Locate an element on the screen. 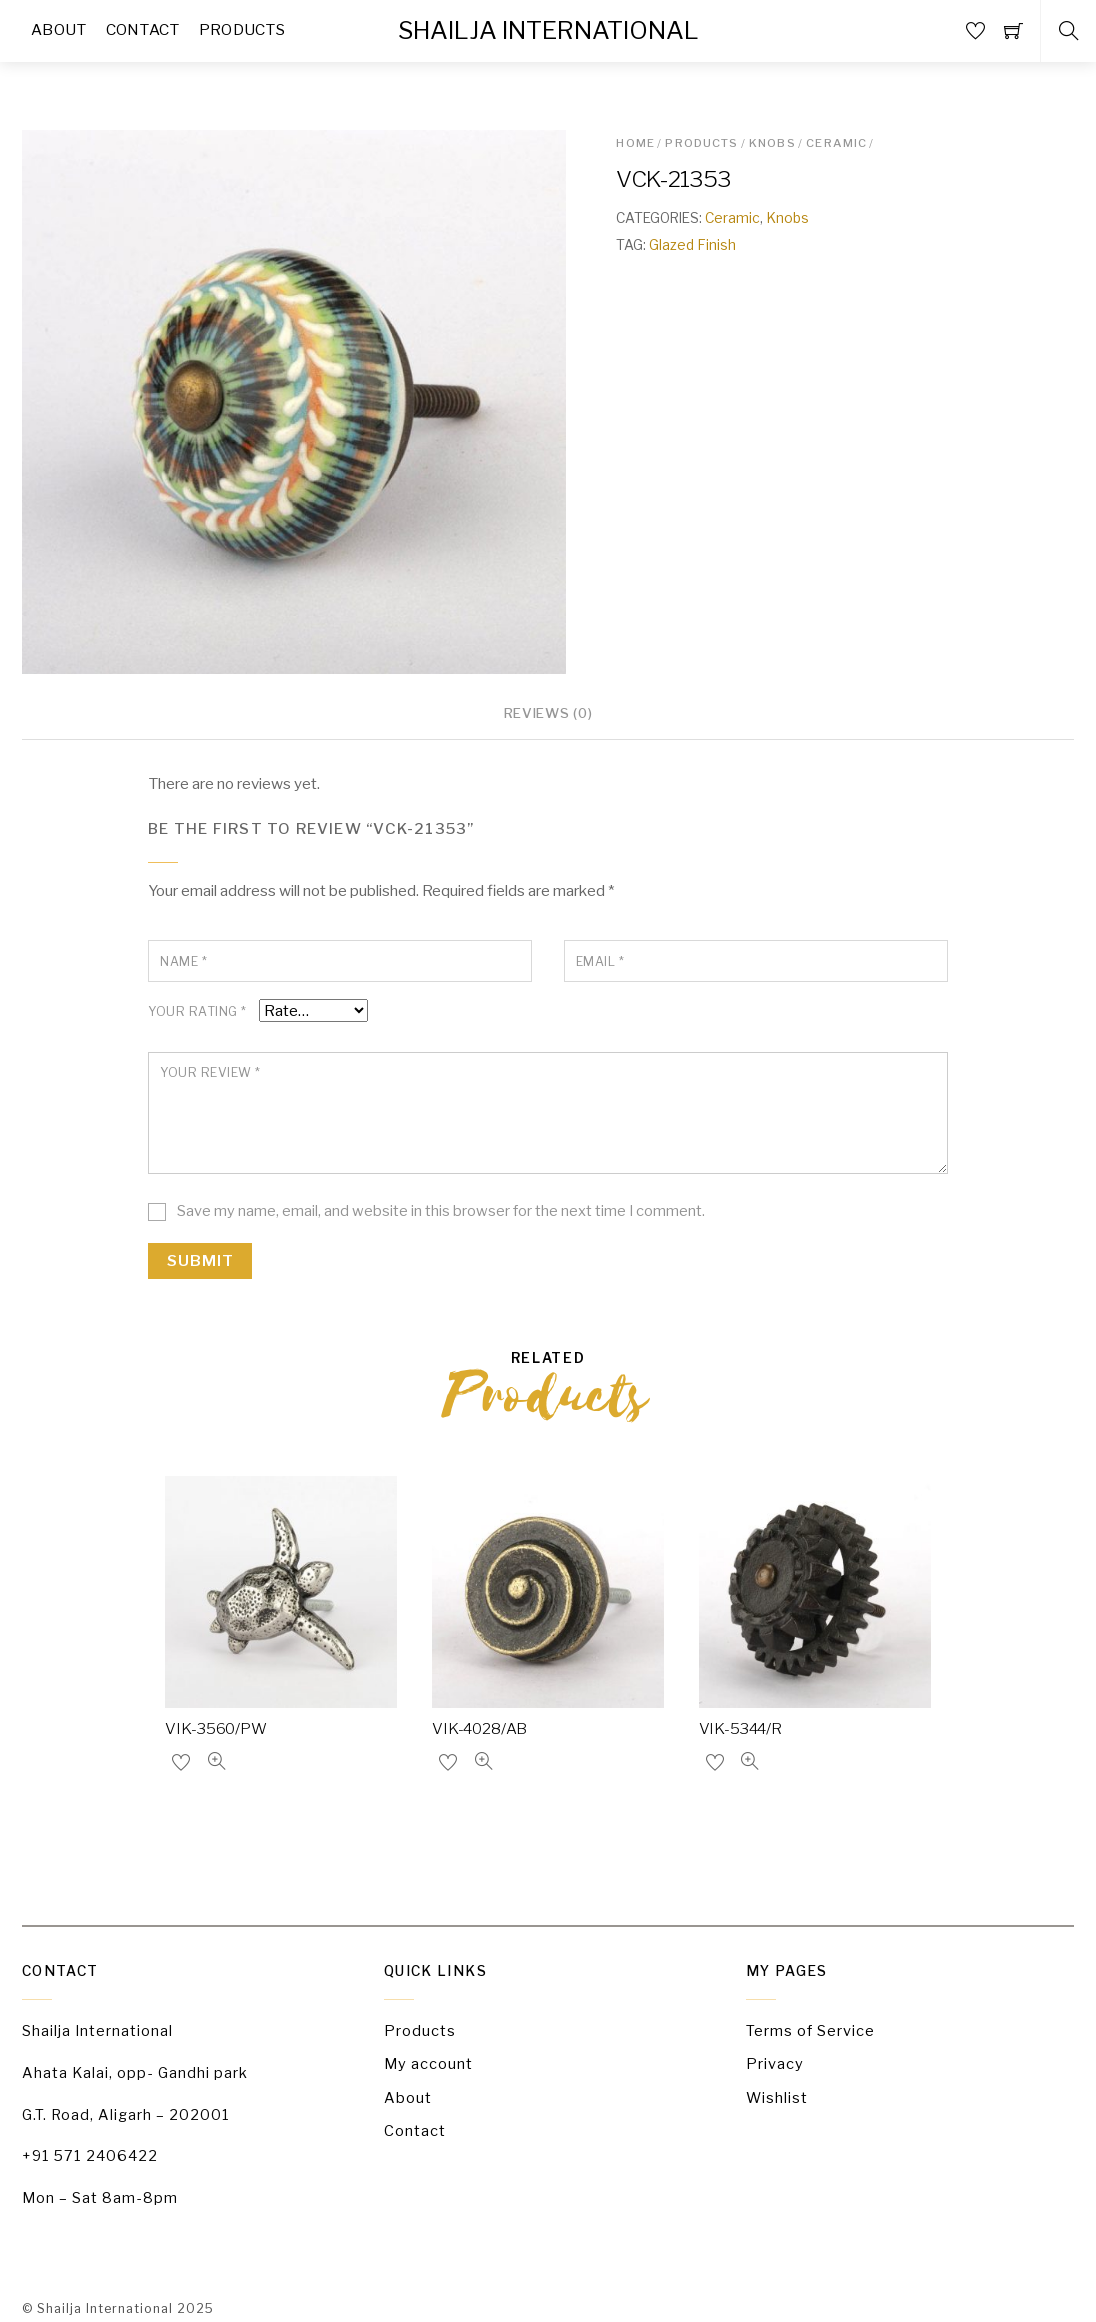 Image resolution: width=1096 pixels, height=2322 pixels. Glazed Finish is located at coordinates (692, 242).